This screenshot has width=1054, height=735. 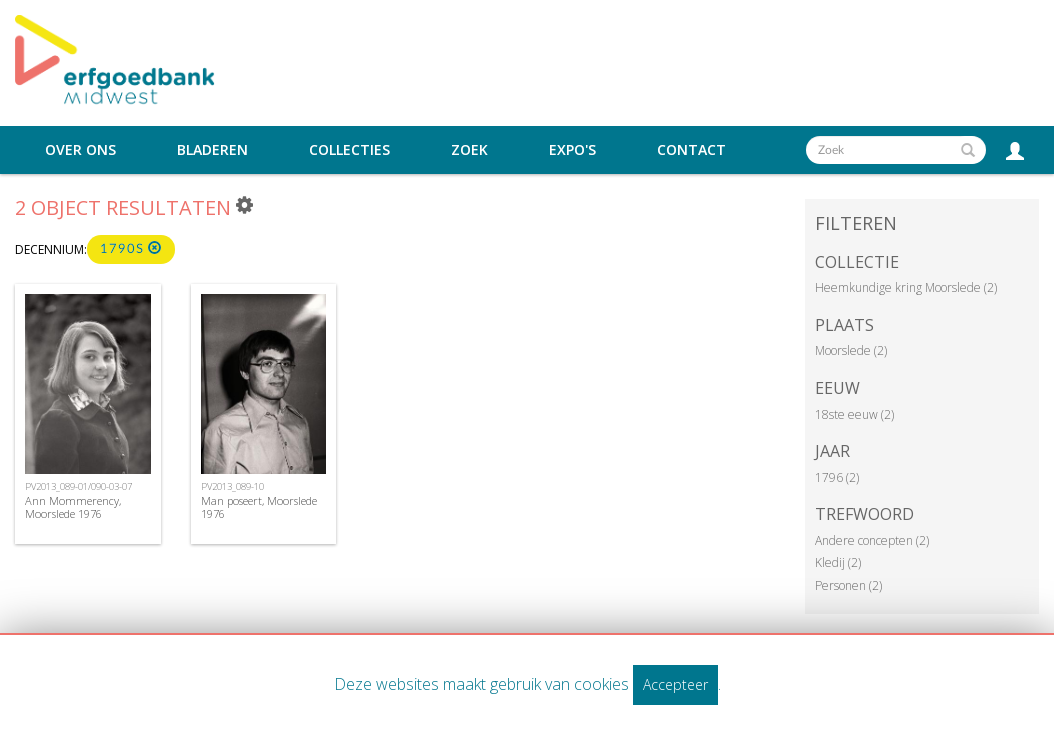 What do you see at coordinates (469, 150) in the screenshot?
I see `Zoek` at bounding box center [469, 150].